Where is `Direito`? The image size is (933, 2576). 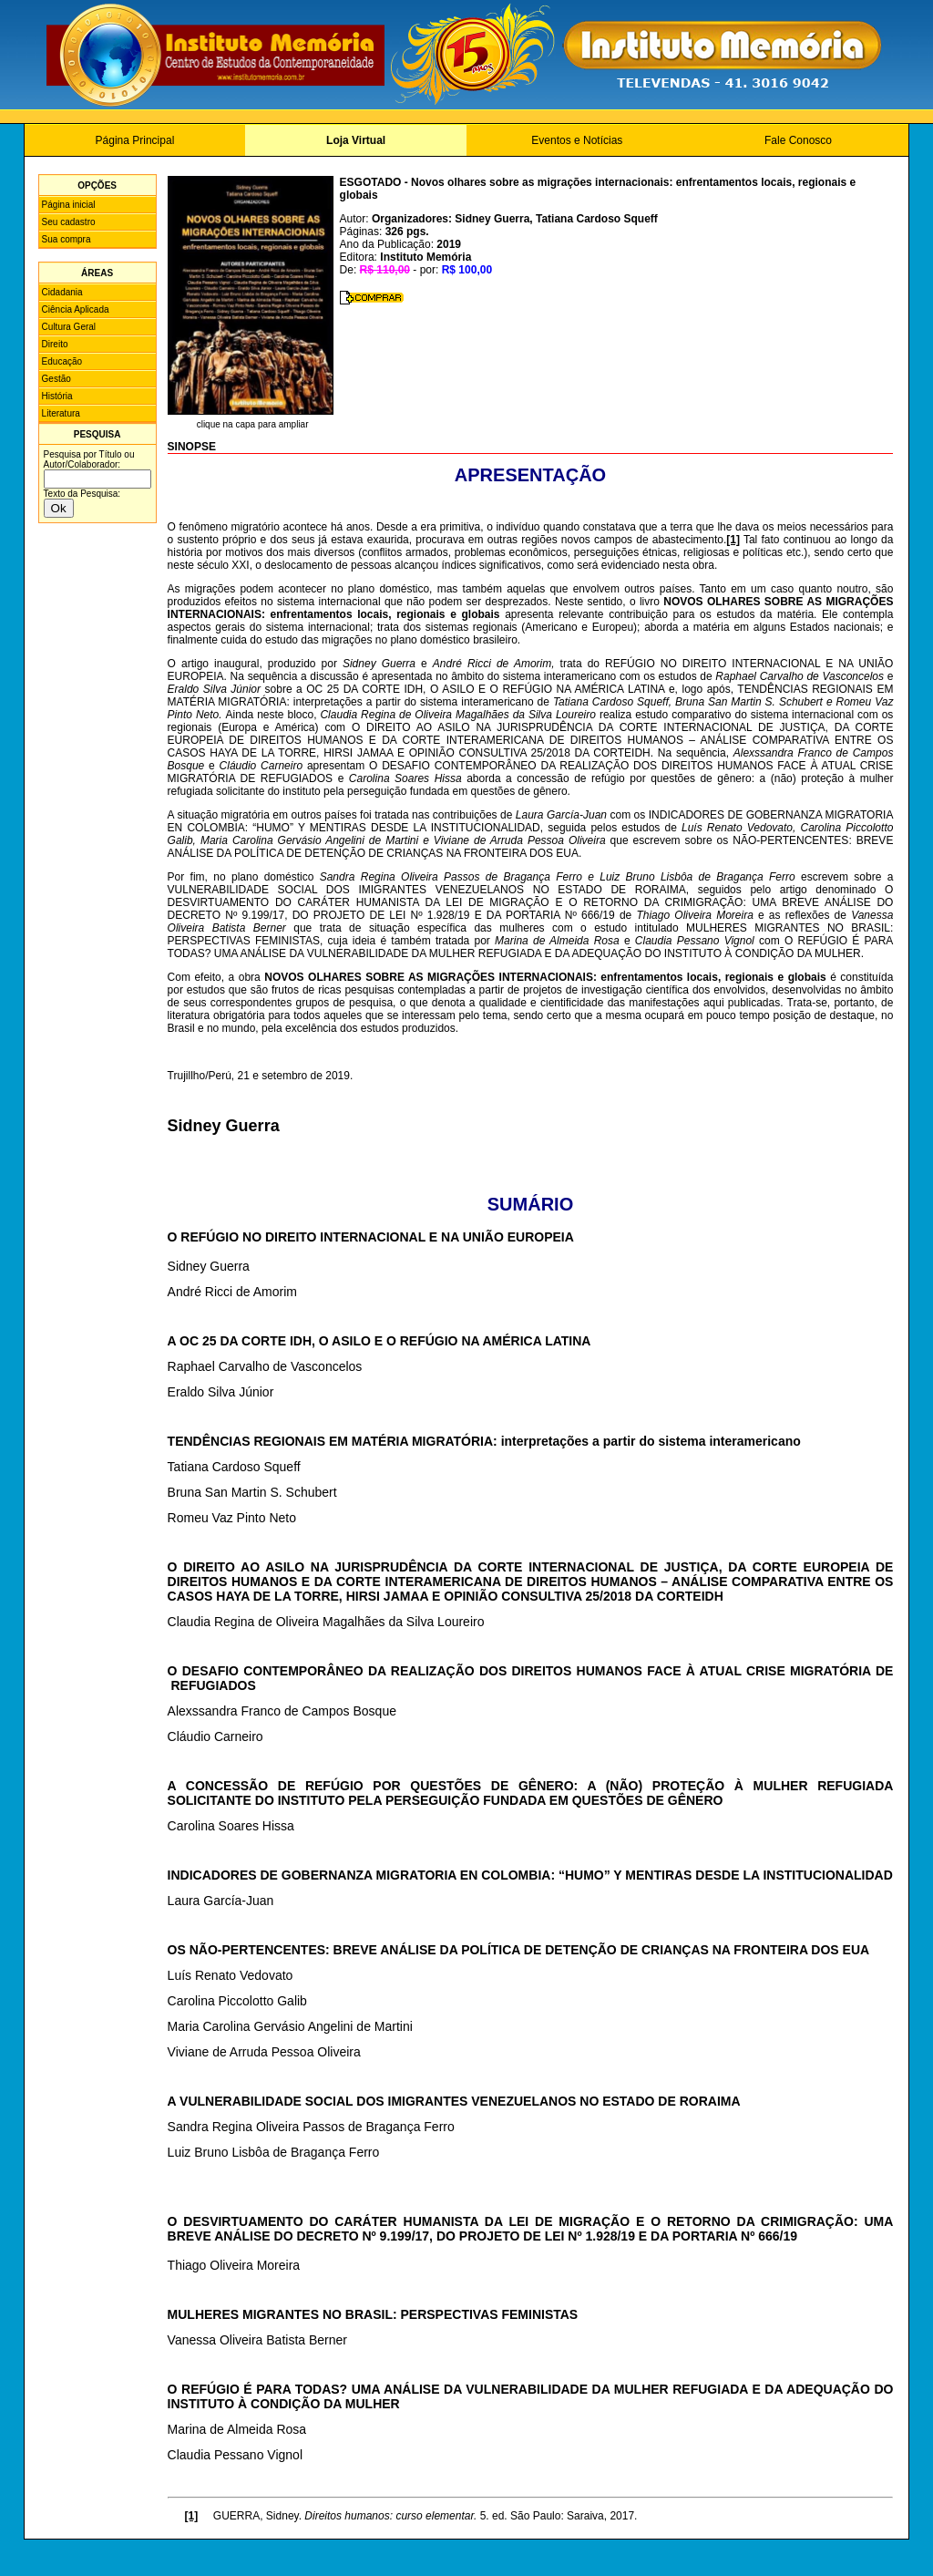 Direito is located at coordinates (55, 344).